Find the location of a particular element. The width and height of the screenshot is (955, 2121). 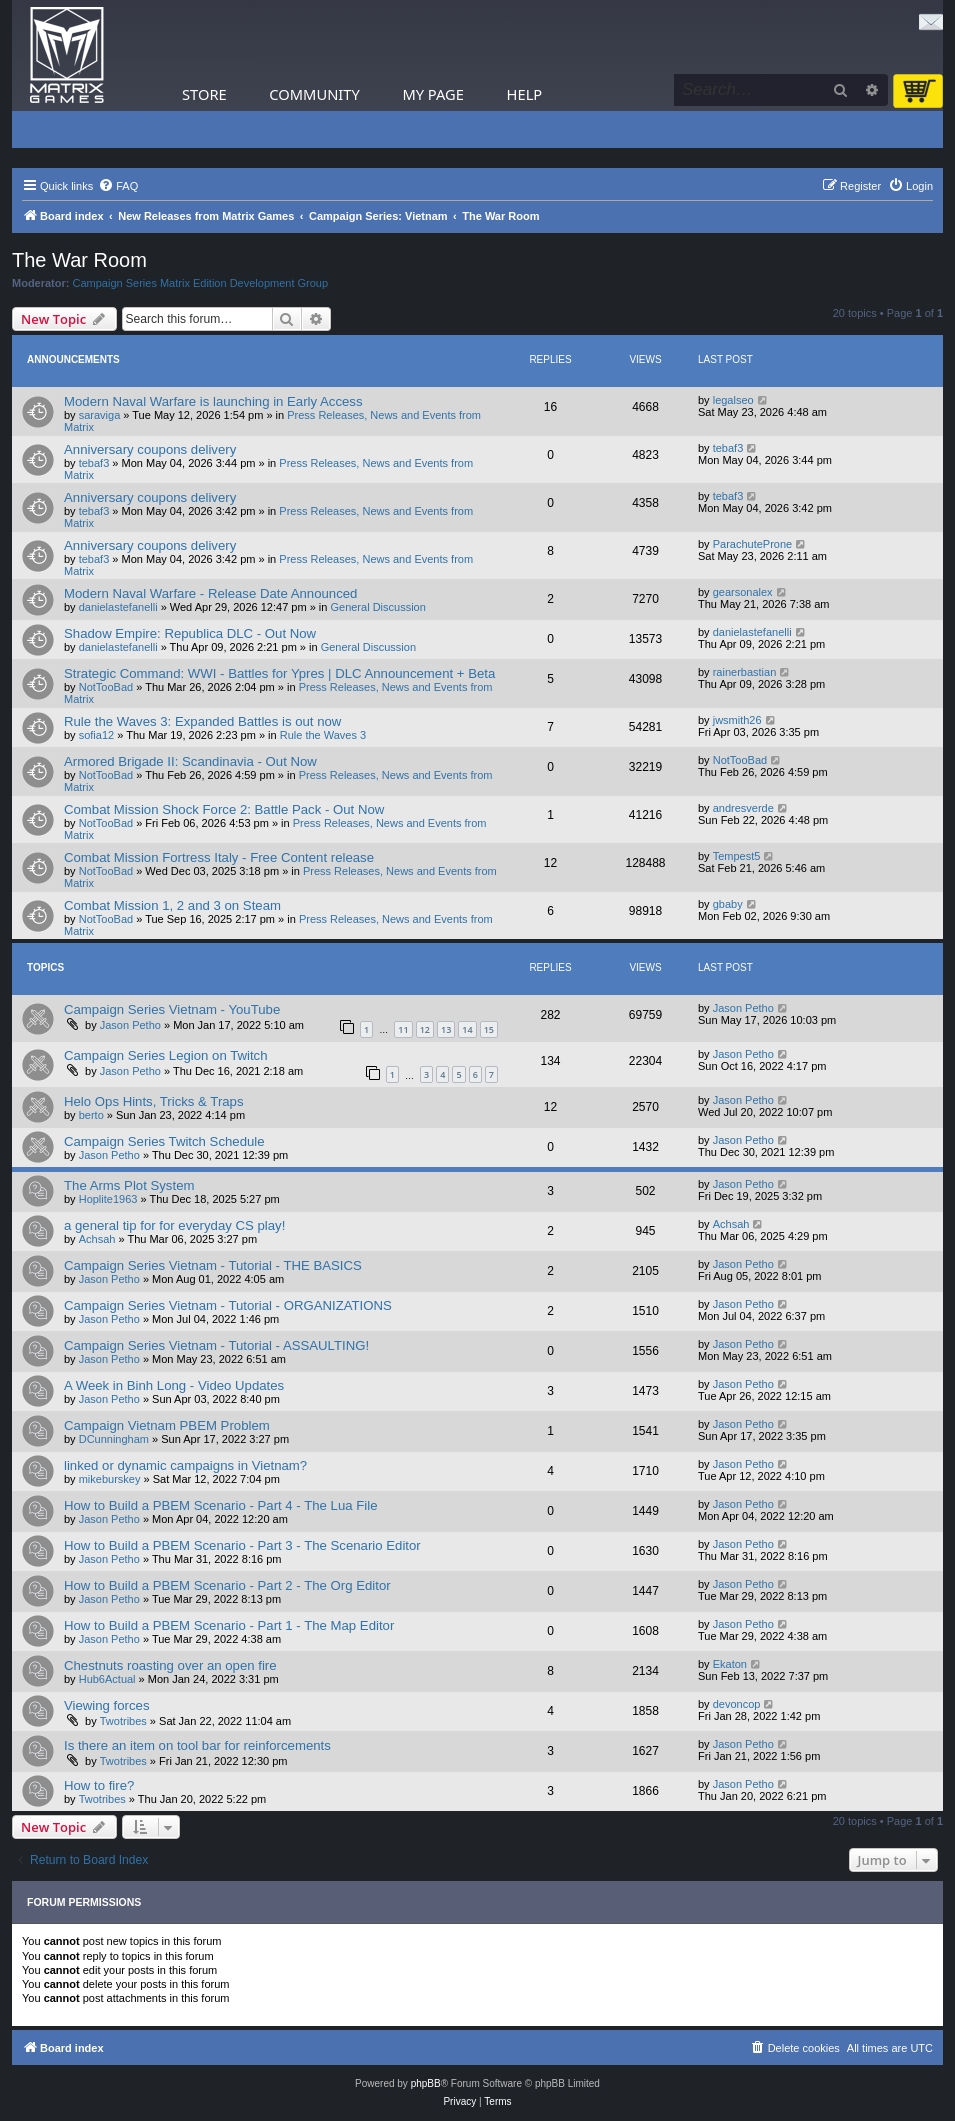

Campaign Series Vietnam - Tutorial - ASSAULTING! is located at coordinates (216, 1345).